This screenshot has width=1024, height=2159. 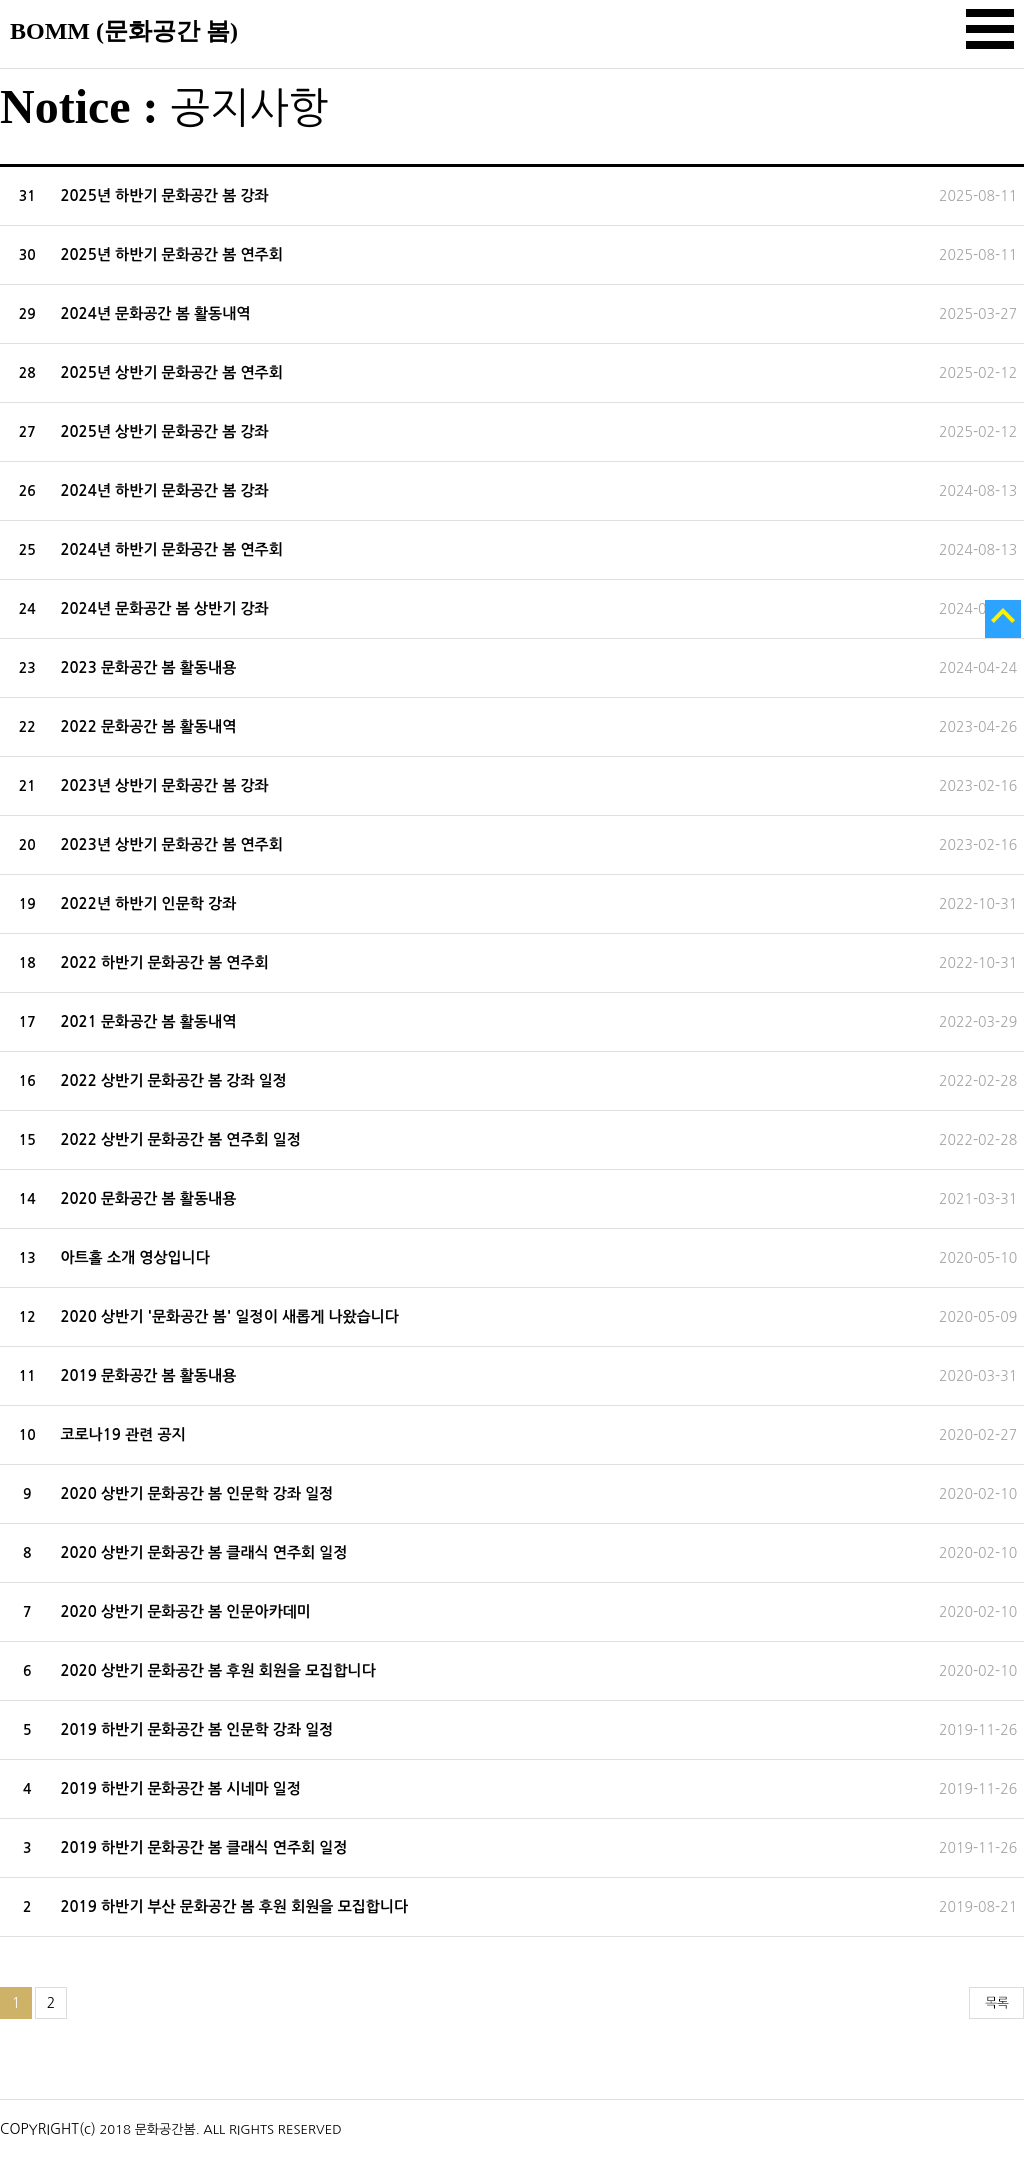 What do you see at coordinates (134, 1257) in the screenshot?
I see `아트홀 소개 영상입니다` at bounding box center [134, 1257].